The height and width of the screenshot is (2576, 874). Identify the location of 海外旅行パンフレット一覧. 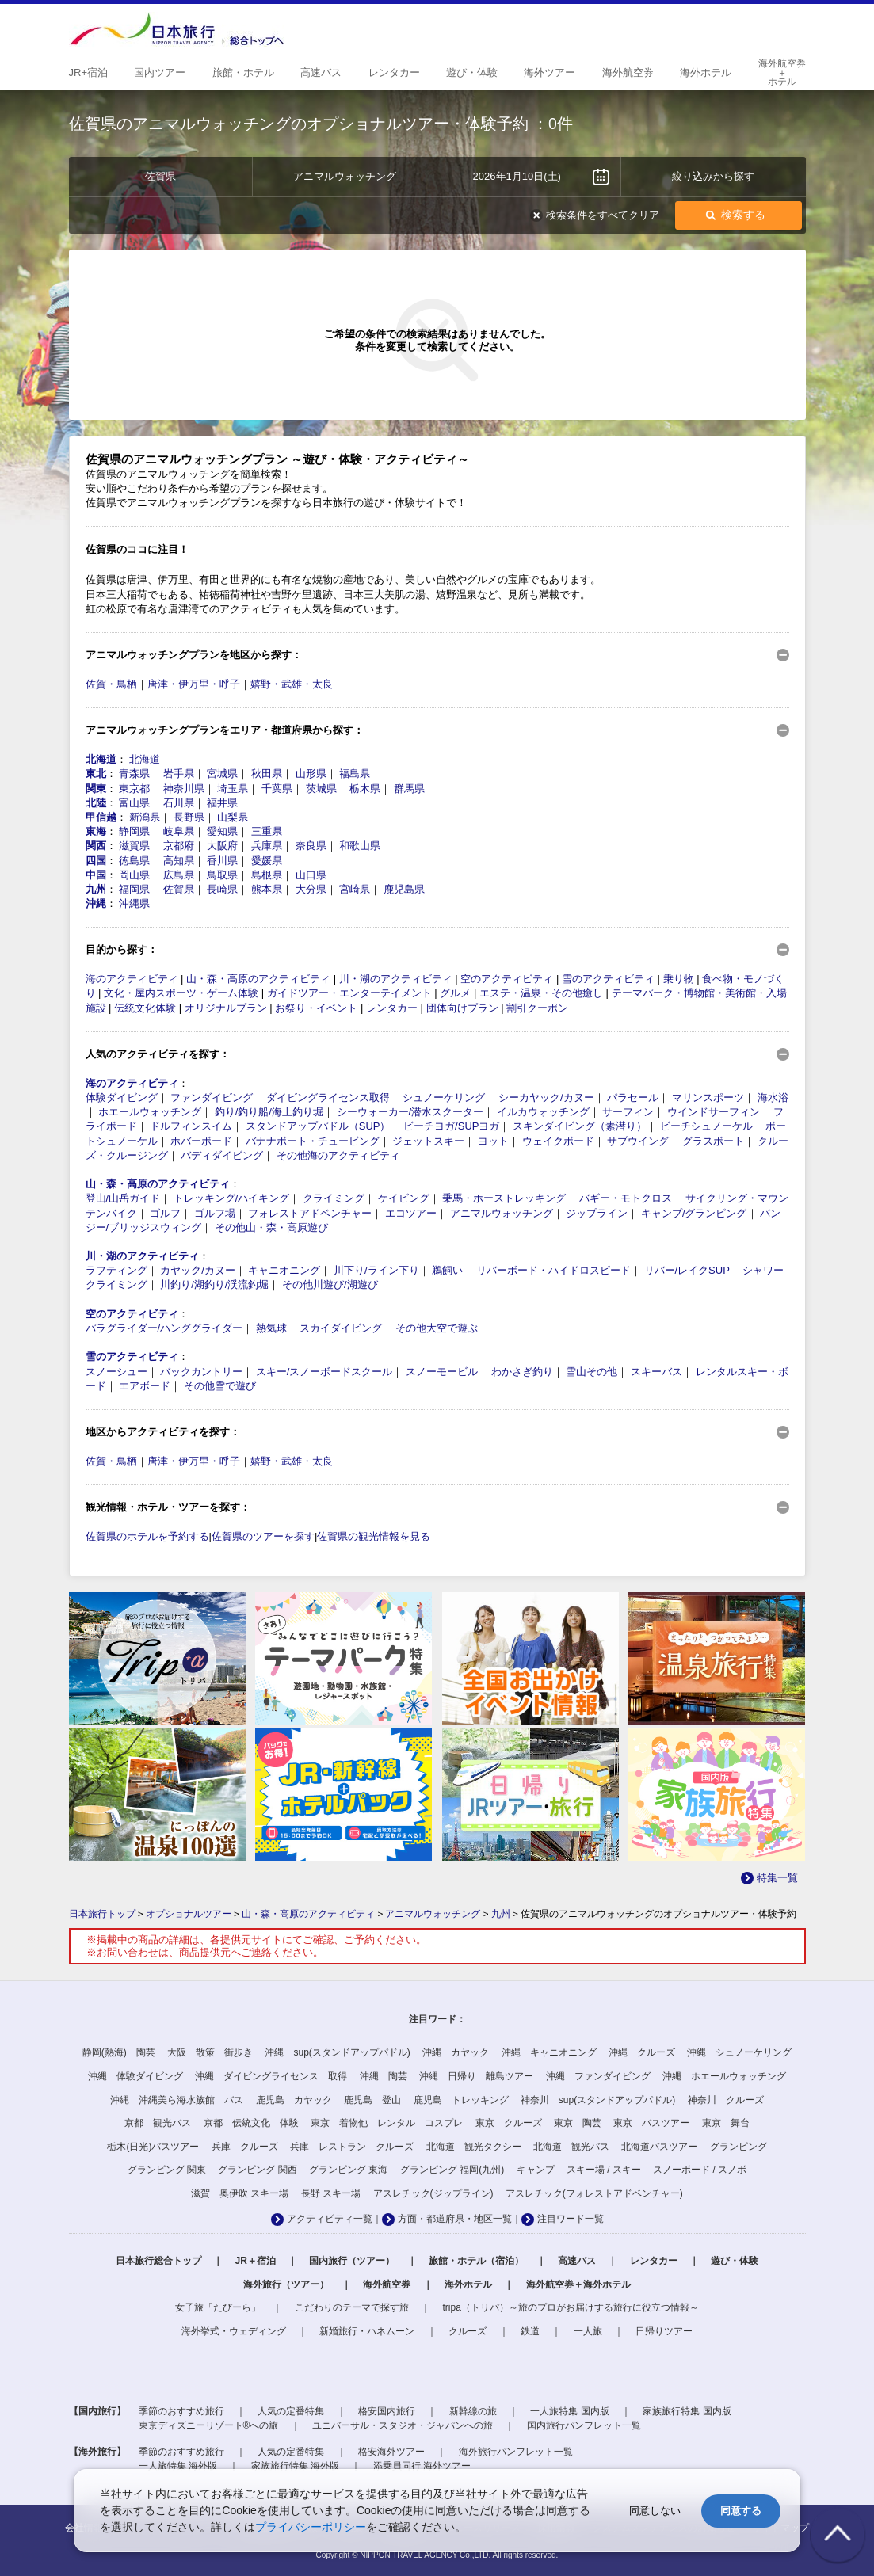
(516, 2451).